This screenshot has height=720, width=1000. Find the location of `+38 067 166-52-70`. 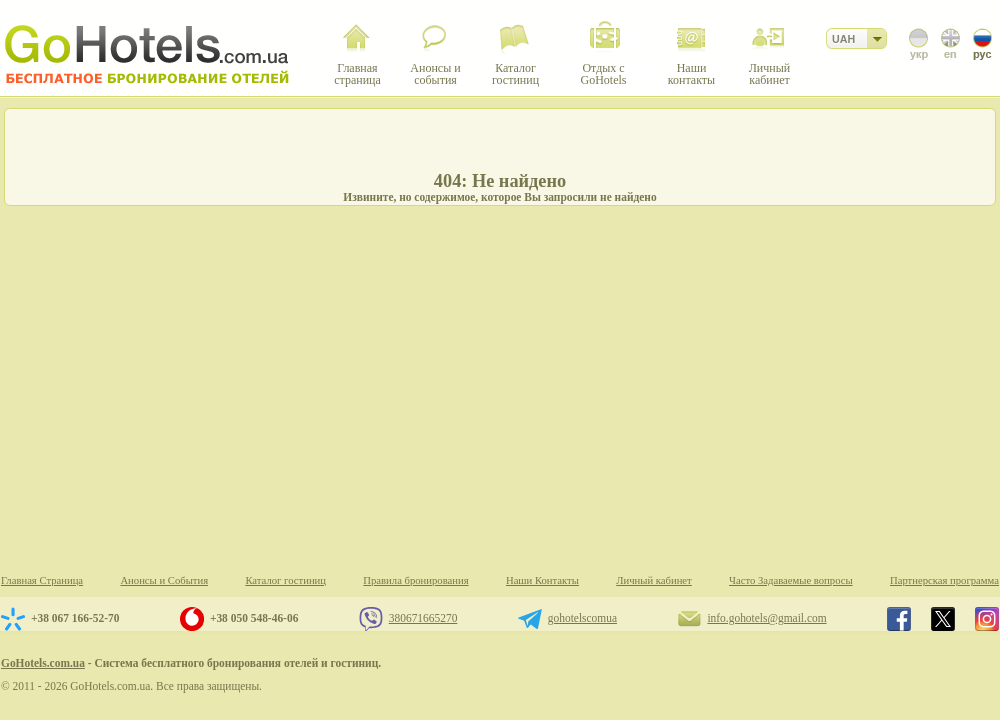

+38 067 166-52-70 is located at coordinates (75, 618).